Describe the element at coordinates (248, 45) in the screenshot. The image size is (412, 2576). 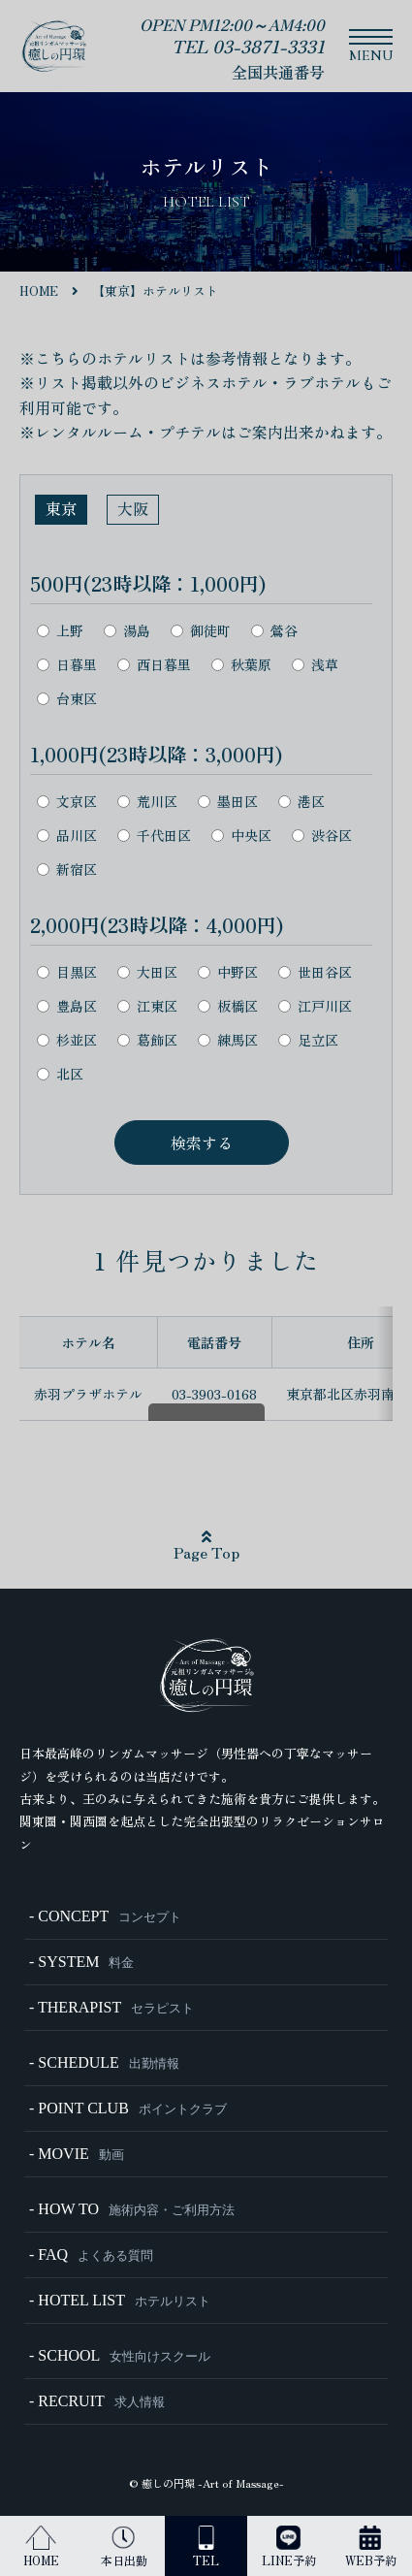
I see `TEL 03-3871-3331` at that location.